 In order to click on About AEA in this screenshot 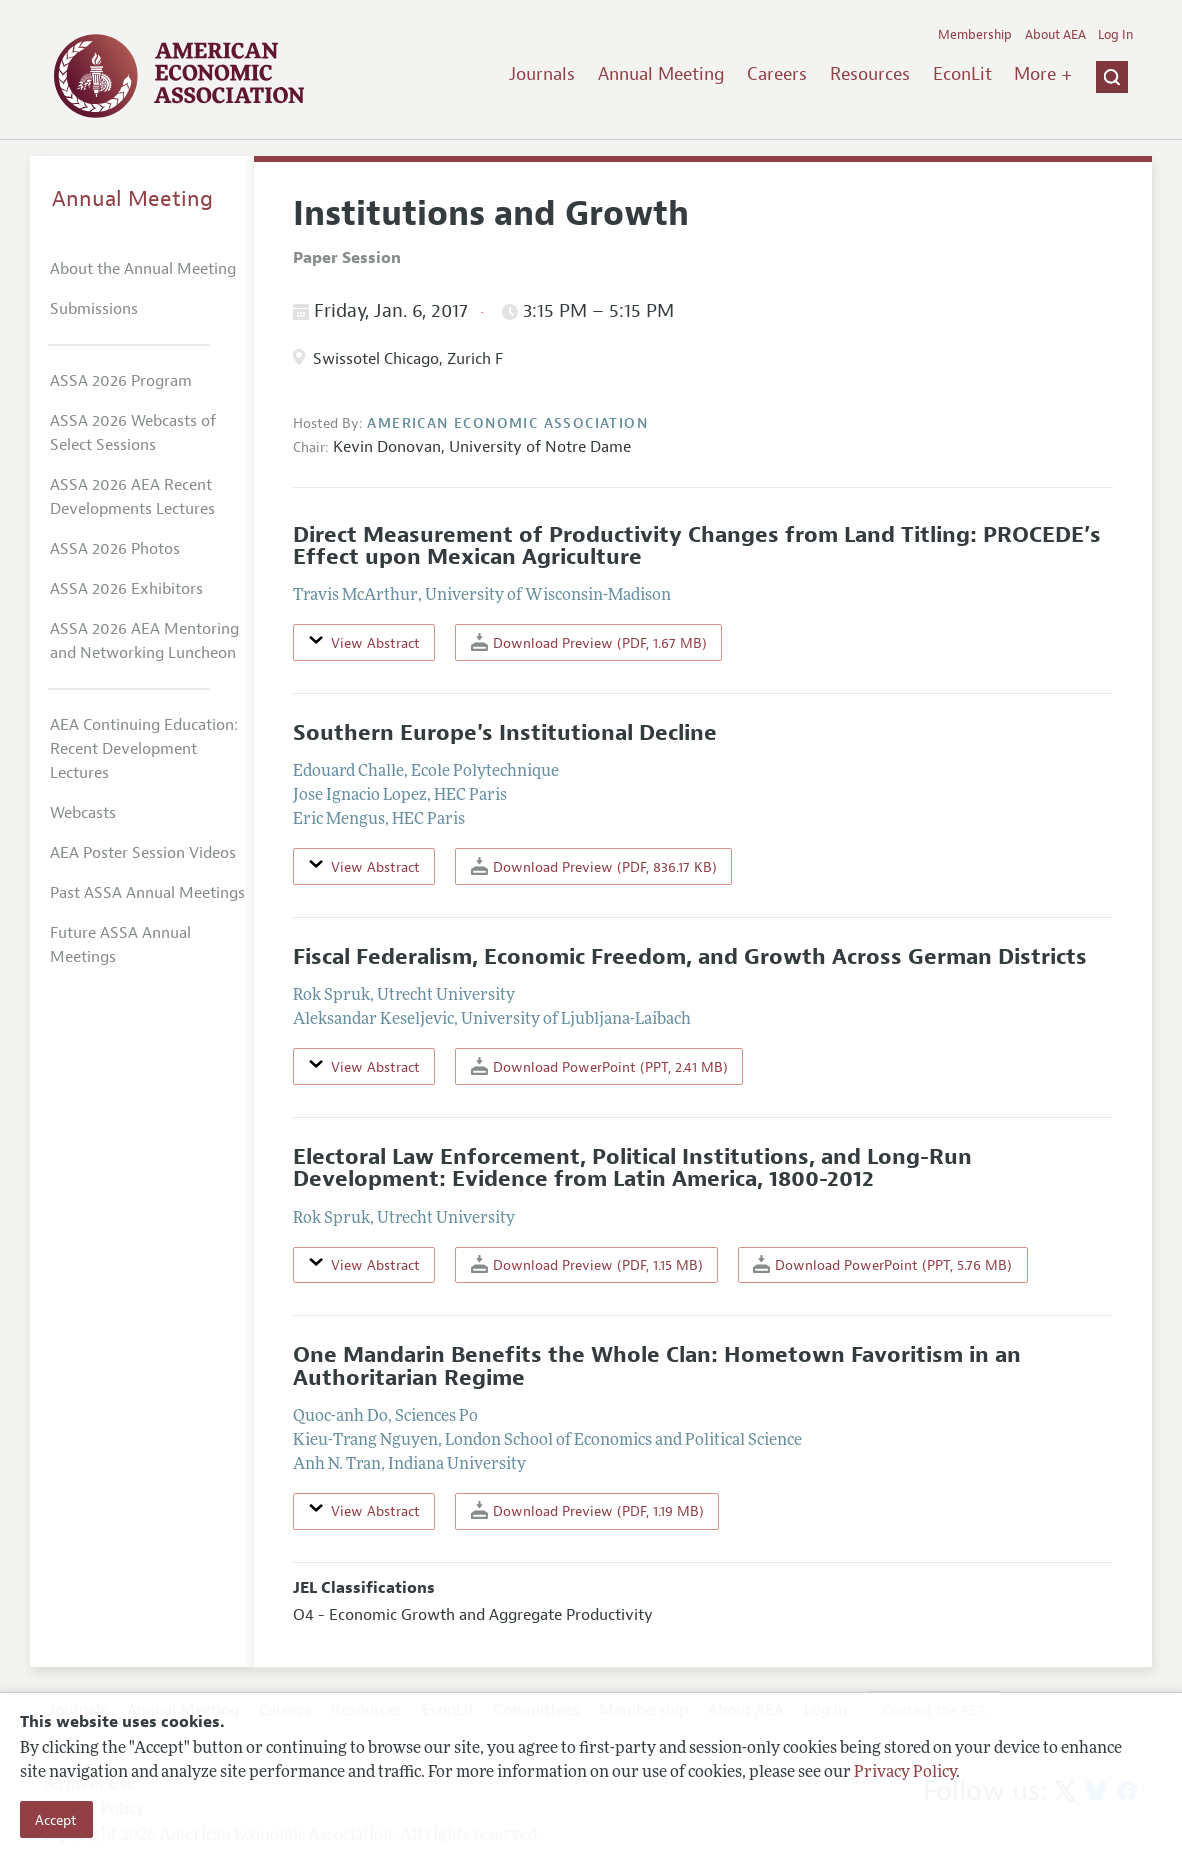, I will do `click(1055, 35)`.